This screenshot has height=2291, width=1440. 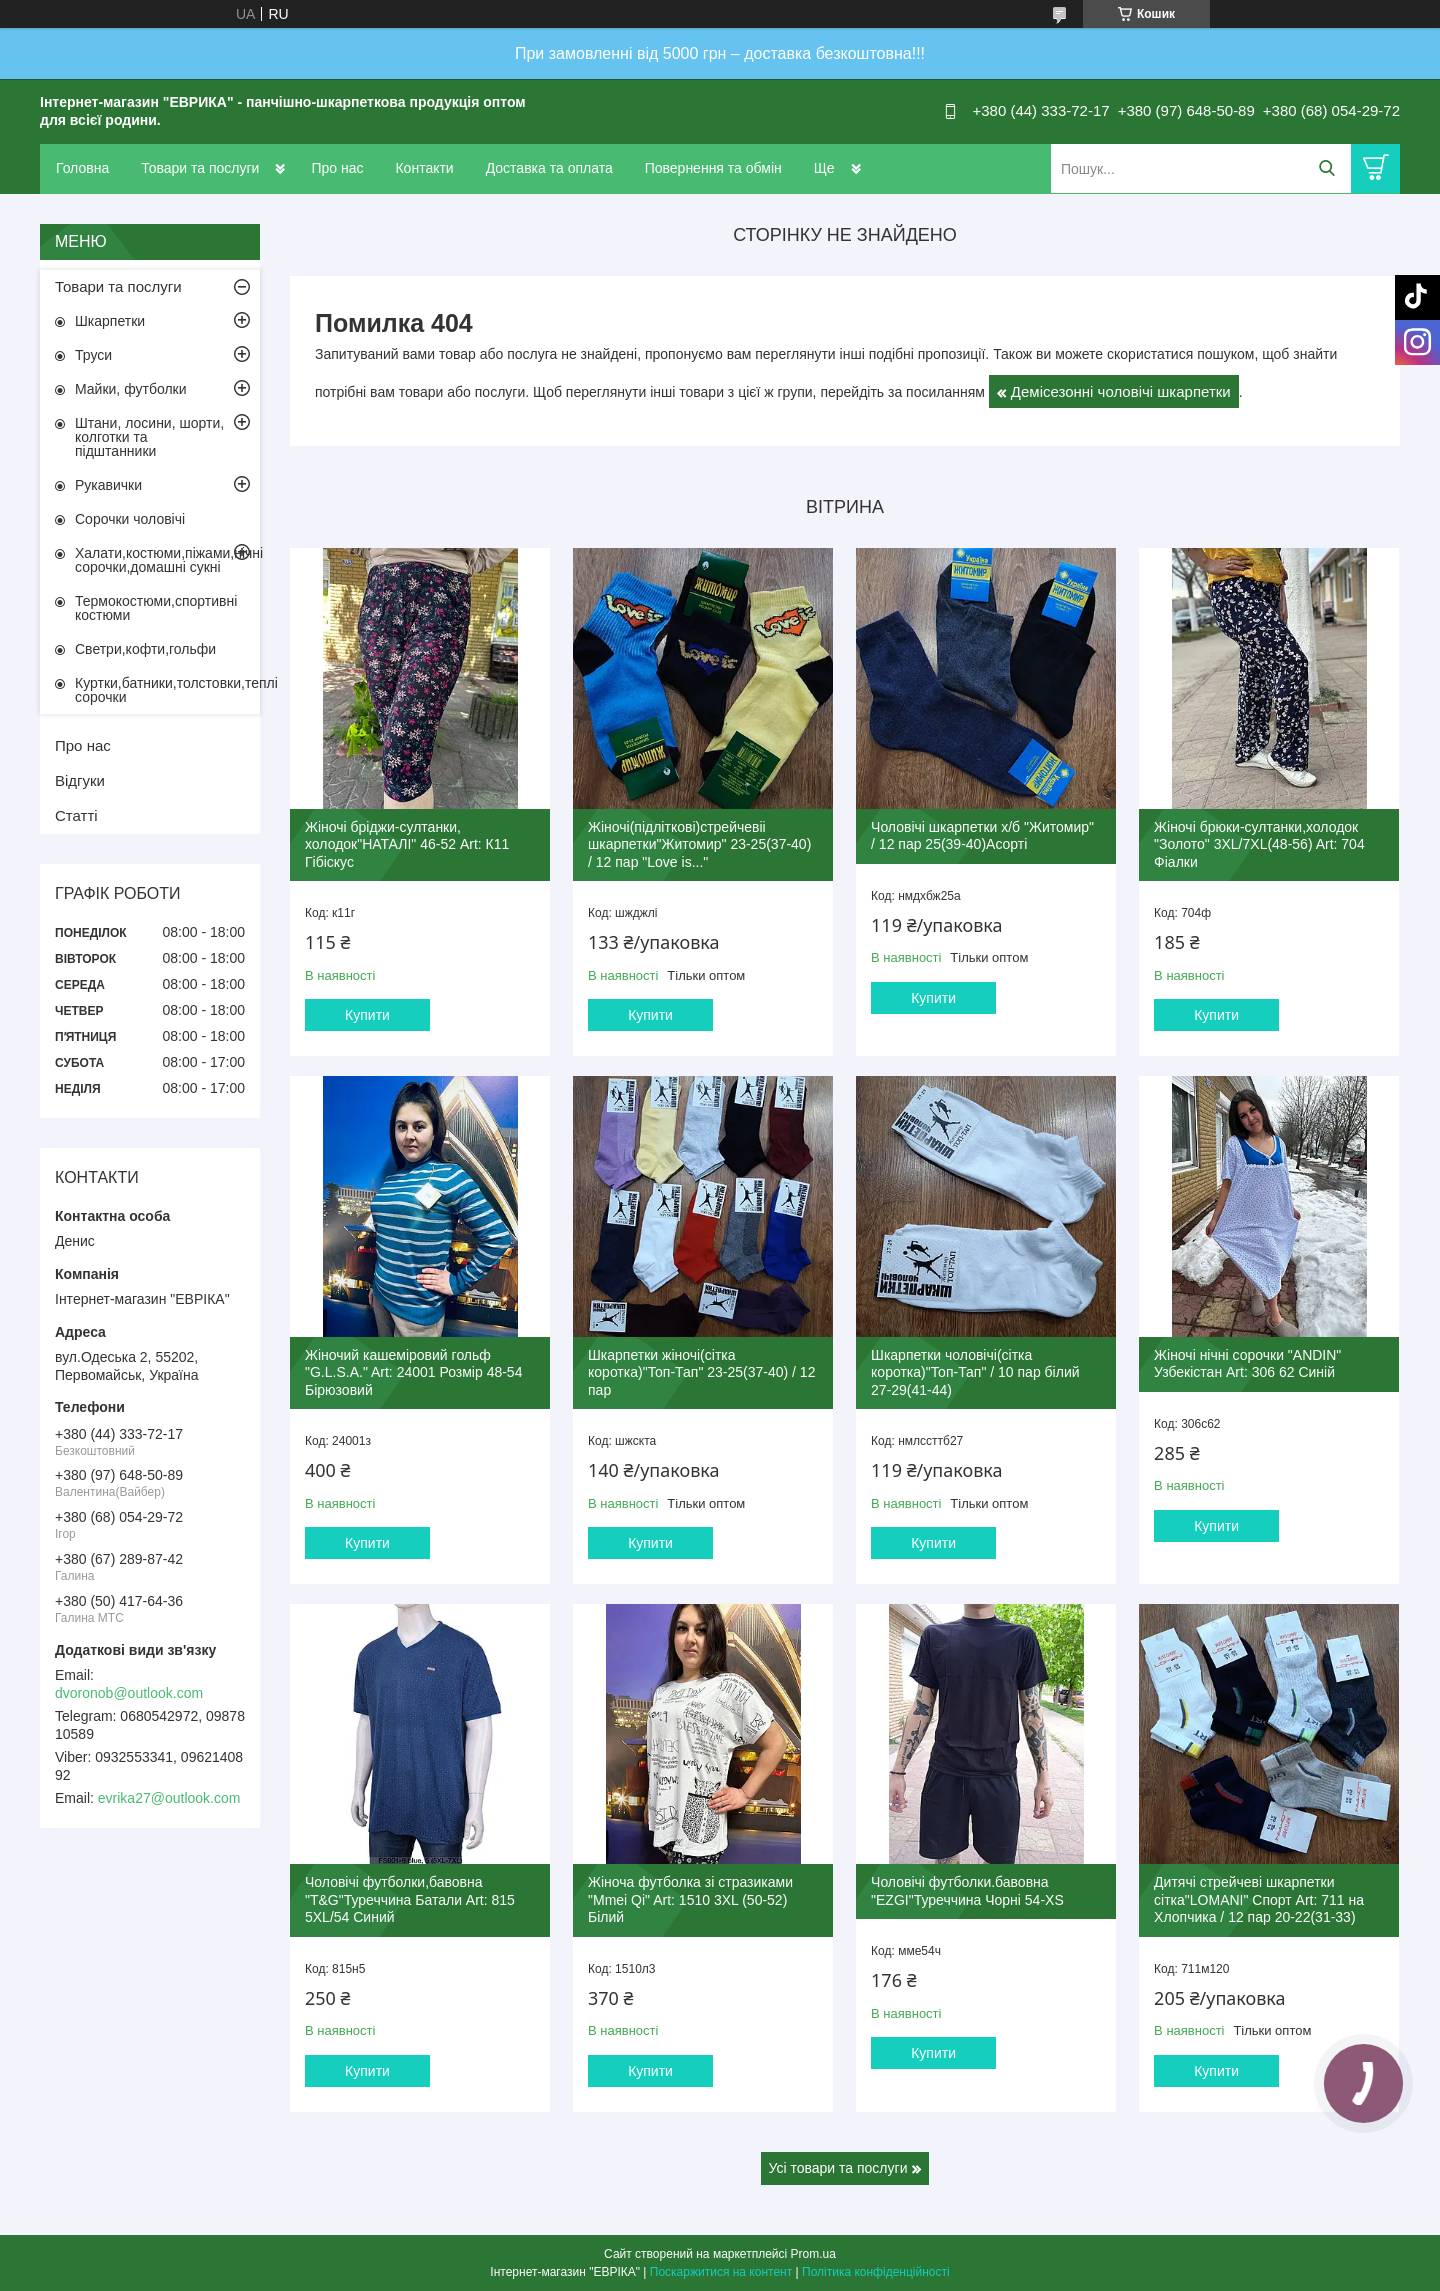 What do you see at coordinates (76, 815) in the screenshot?
I see `Статті` at bounding box center [76, 815].